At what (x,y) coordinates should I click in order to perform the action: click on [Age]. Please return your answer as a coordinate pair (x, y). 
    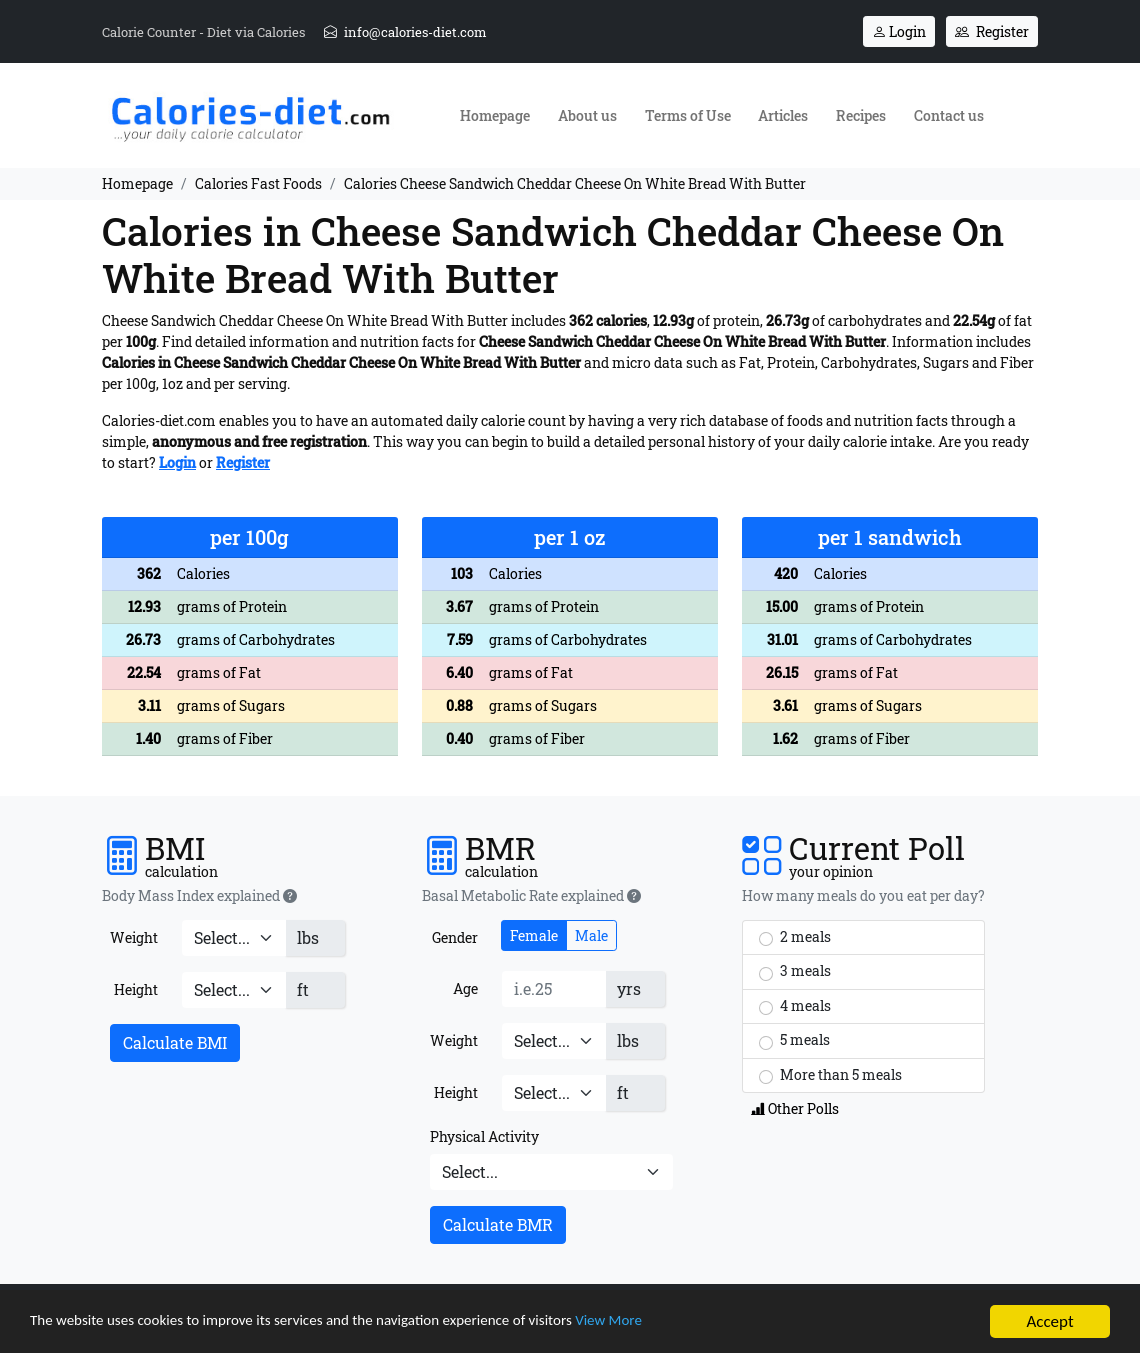
    Looking at the image, I should click on (554, 989).